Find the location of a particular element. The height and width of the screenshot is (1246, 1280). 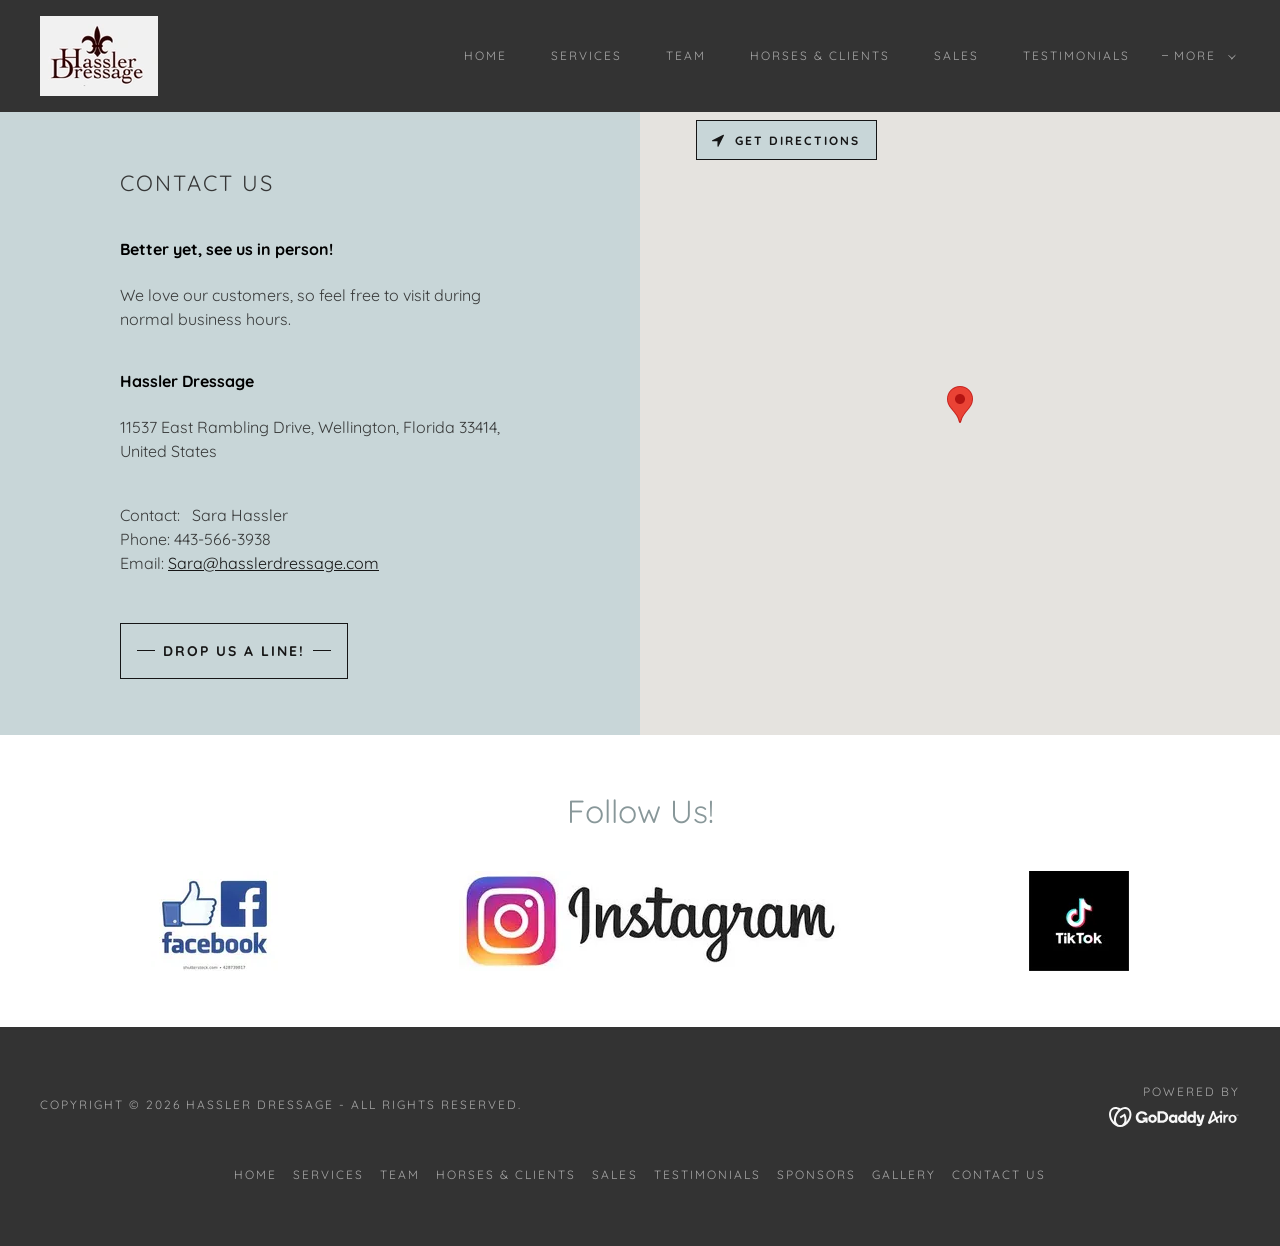

TESTIMONIALS [link] is located at coordinates (1076, 55).